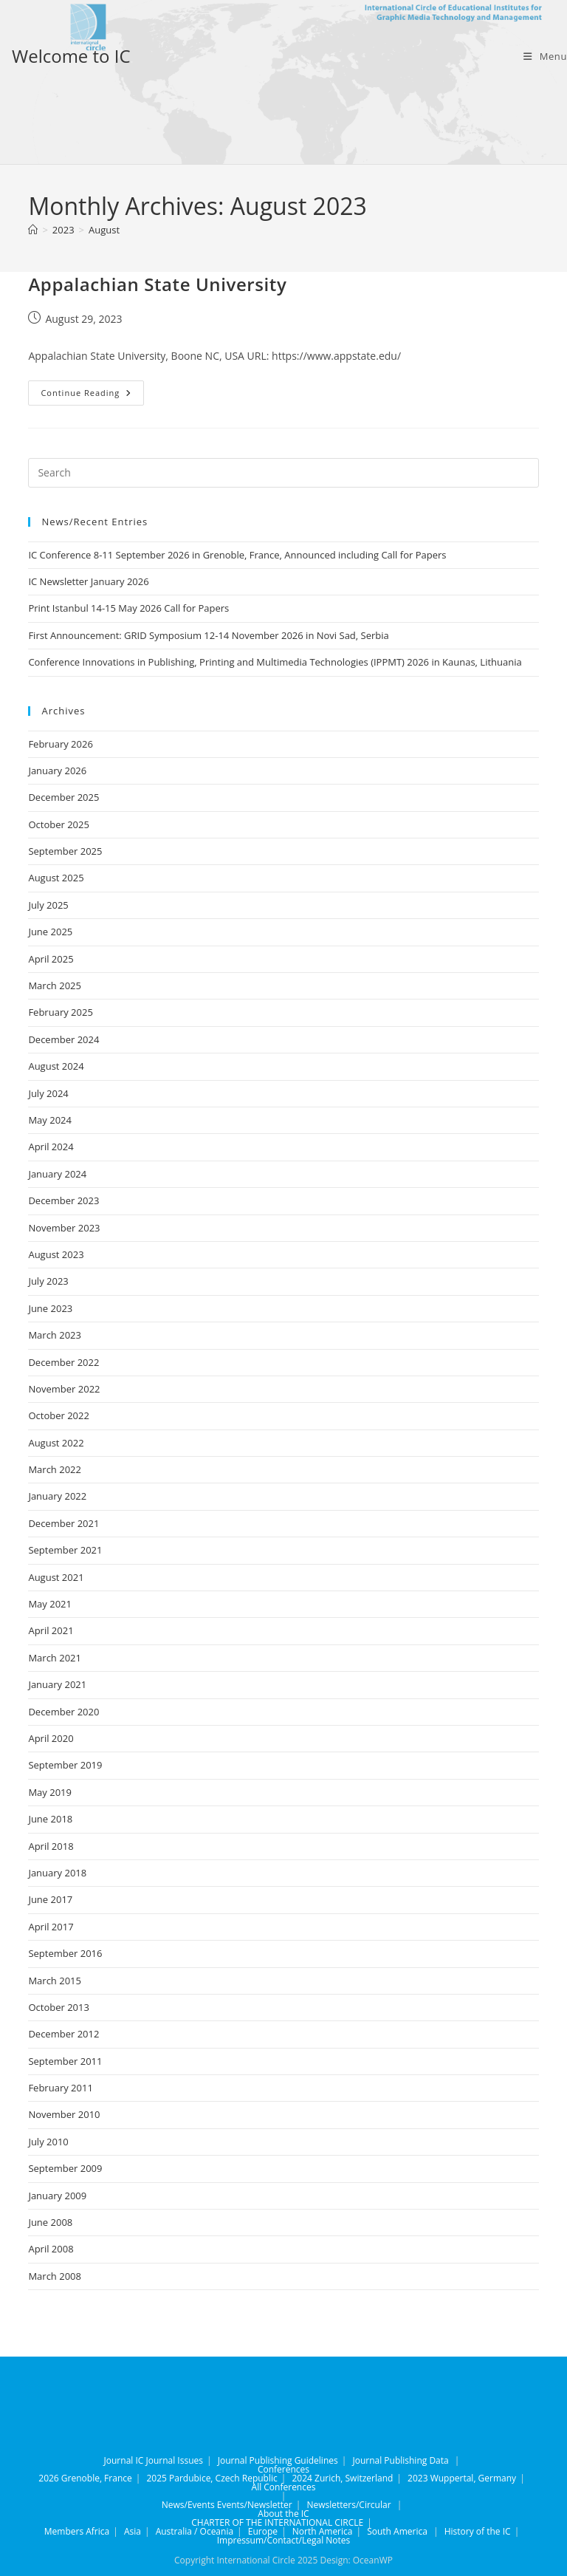 This screenshot has width=567, height=2576. Describe the element at coordinates (84, 2478) in the screenshot. I see `2026 Grenoble, France` at that location.